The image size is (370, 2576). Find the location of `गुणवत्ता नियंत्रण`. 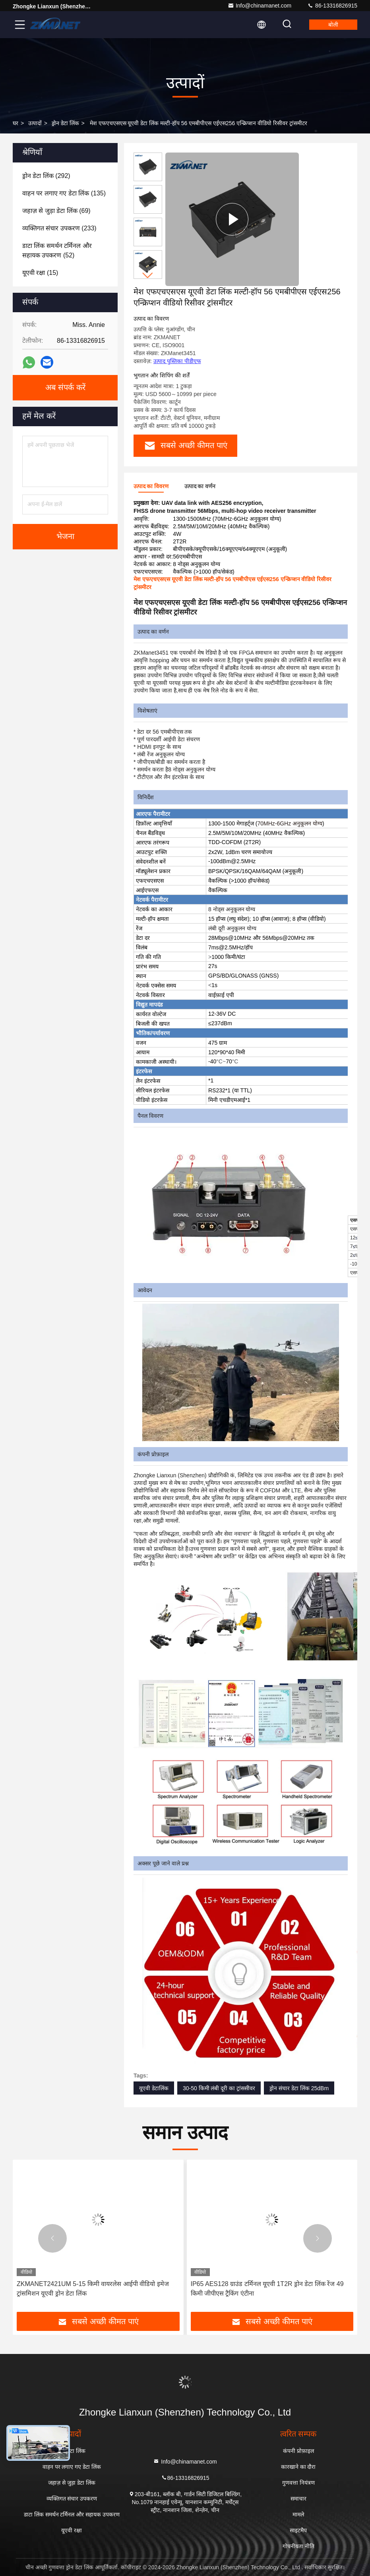

गुणवत्ता नियंत्रण is located at coordinates (298, 2482).